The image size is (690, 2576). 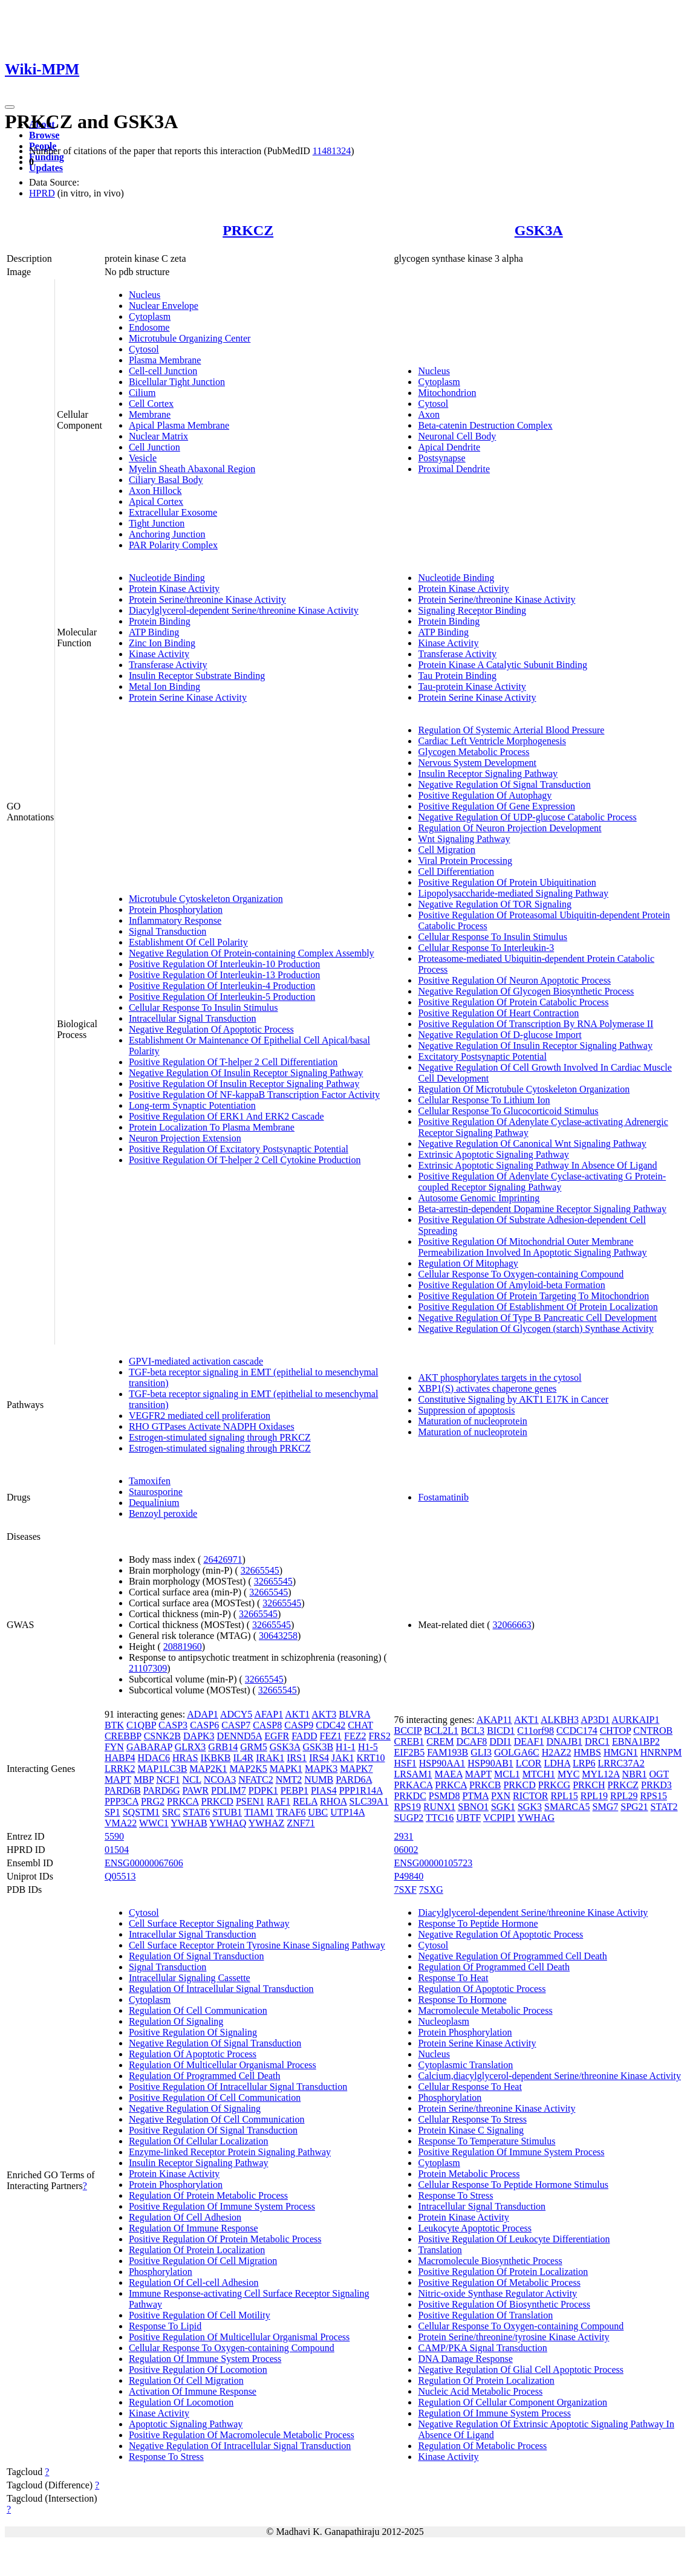 What do you see at coordinates (532, 1143) in the screenshot?
I see `Negative Regulation Of Canonical Wnt Signaling Pathway` at bounding box center [532, 1143].